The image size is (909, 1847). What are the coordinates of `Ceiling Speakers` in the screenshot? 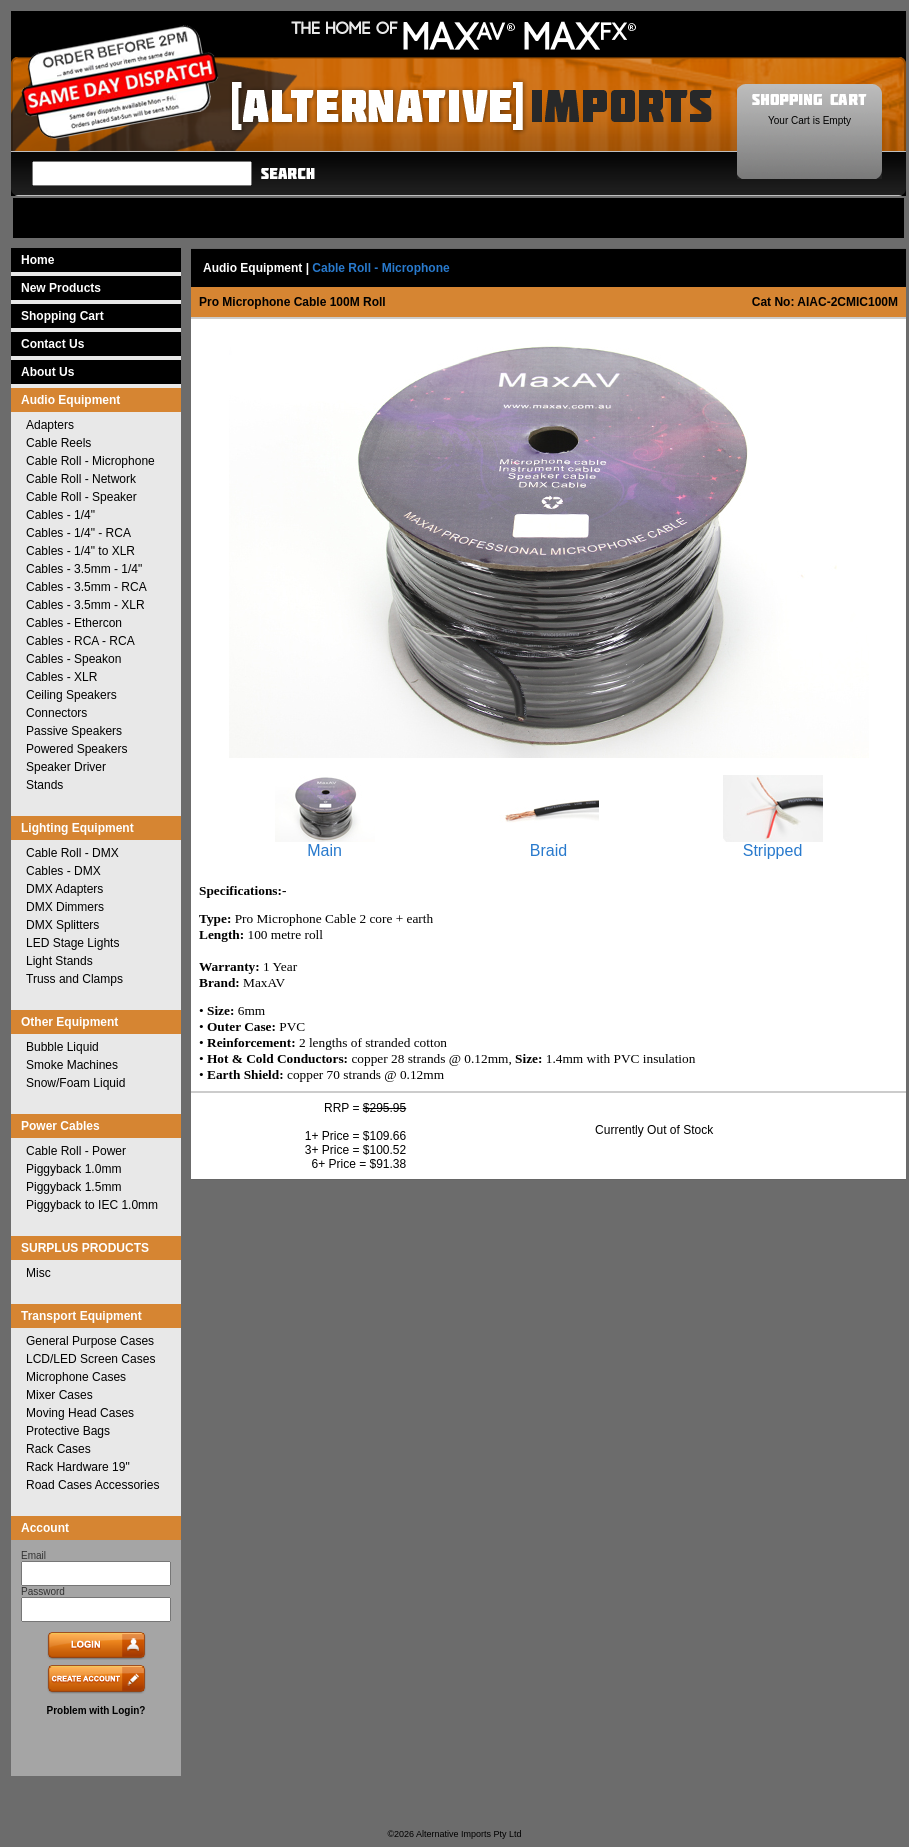 It's located at (71, 695).